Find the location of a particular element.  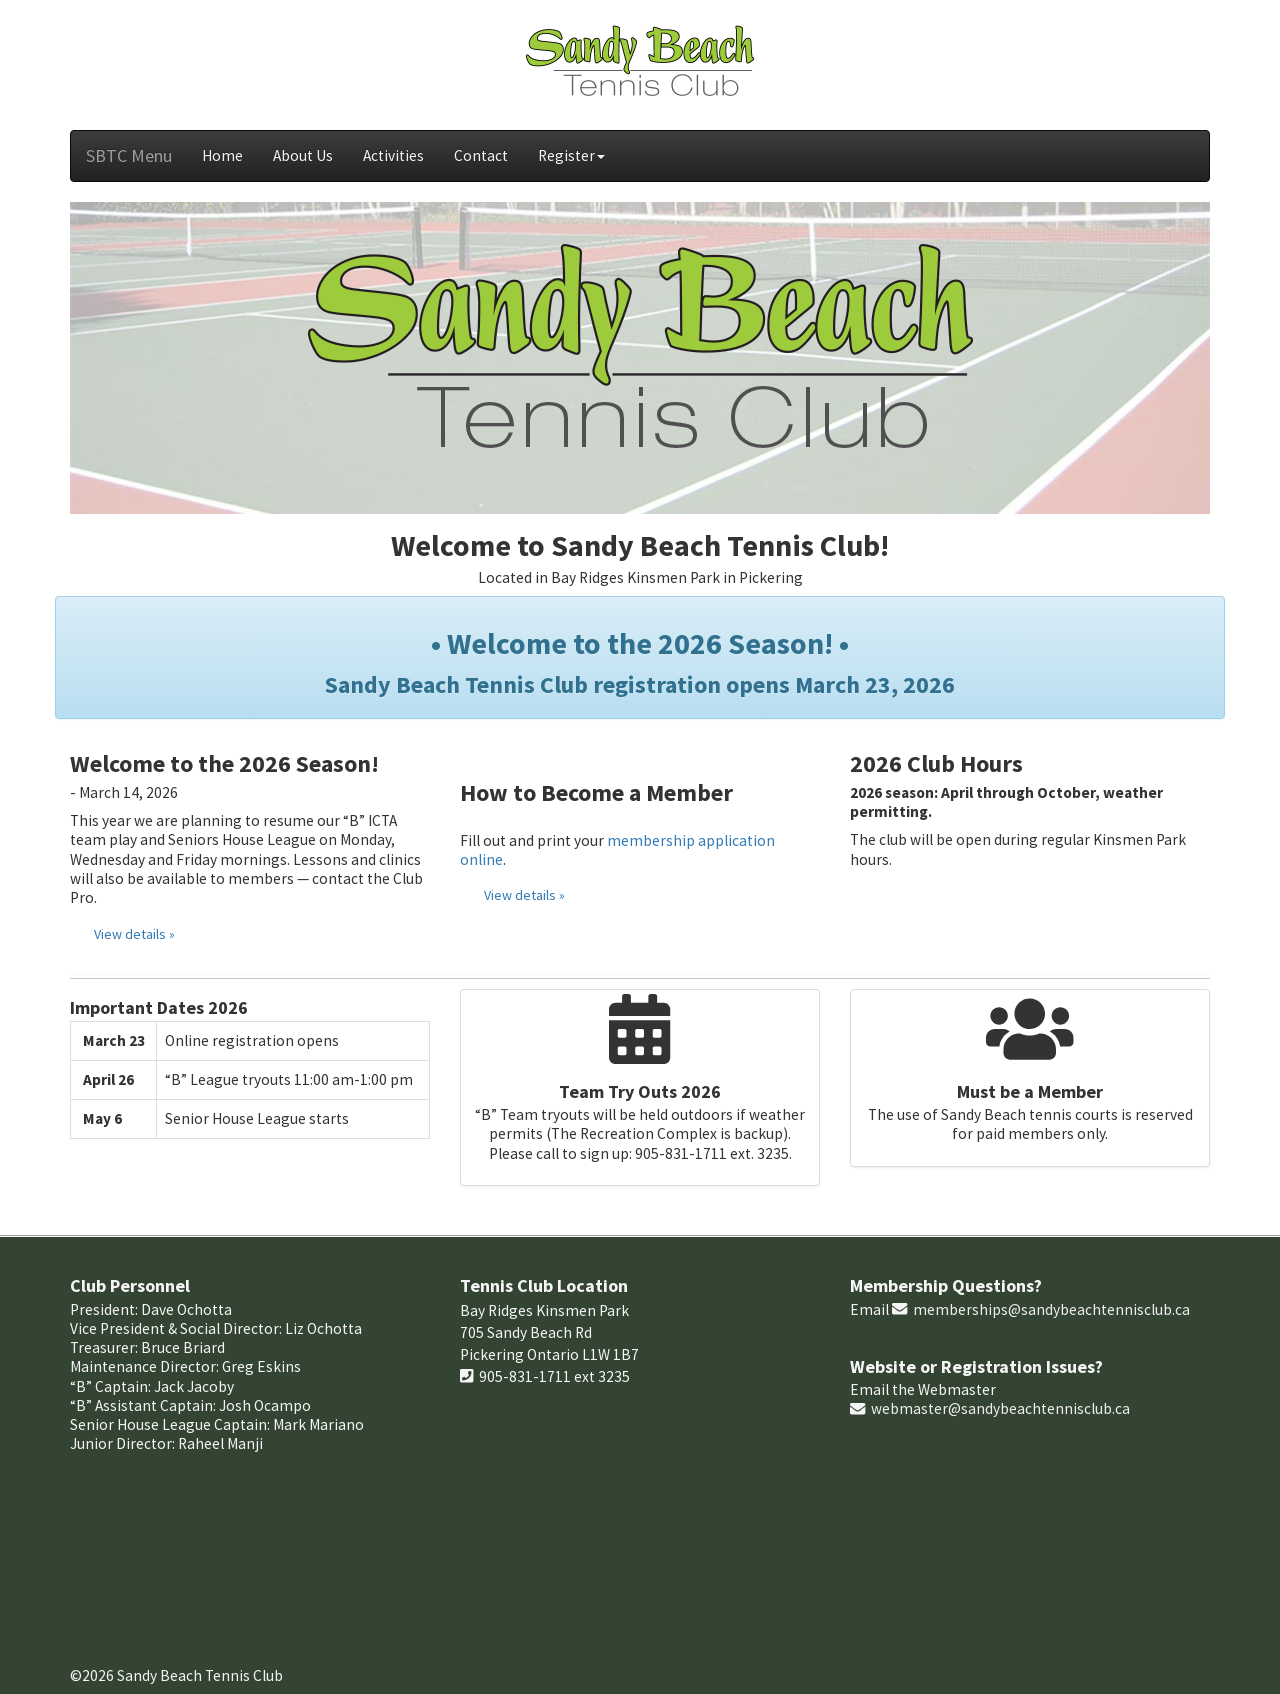

About Us is located at coordinates (303, 155).